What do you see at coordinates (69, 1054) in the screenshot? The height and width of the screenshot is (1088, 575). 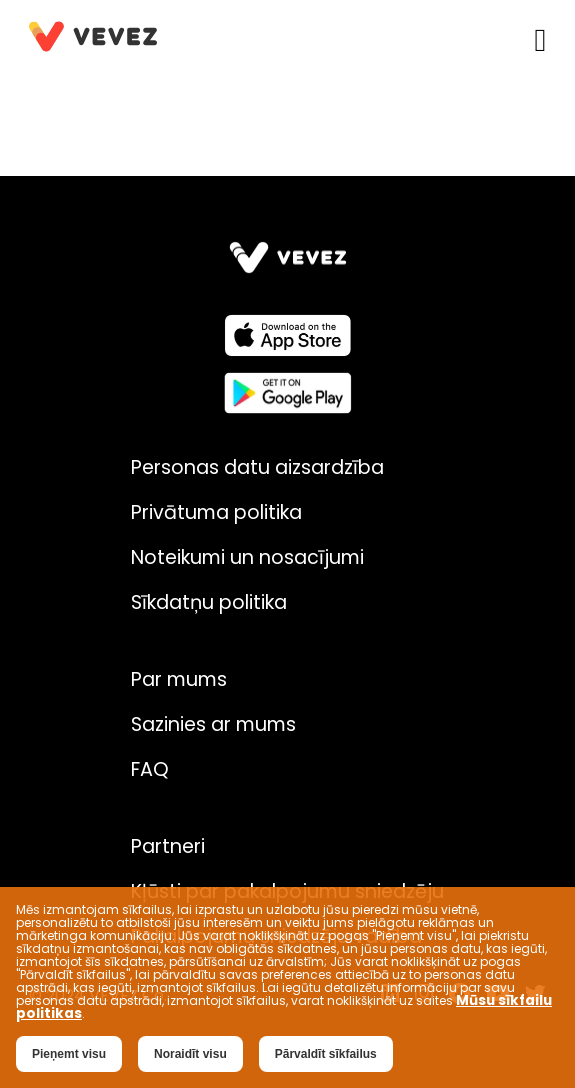 I see `Pieņemt visu` at bounding box center [69, 1054].